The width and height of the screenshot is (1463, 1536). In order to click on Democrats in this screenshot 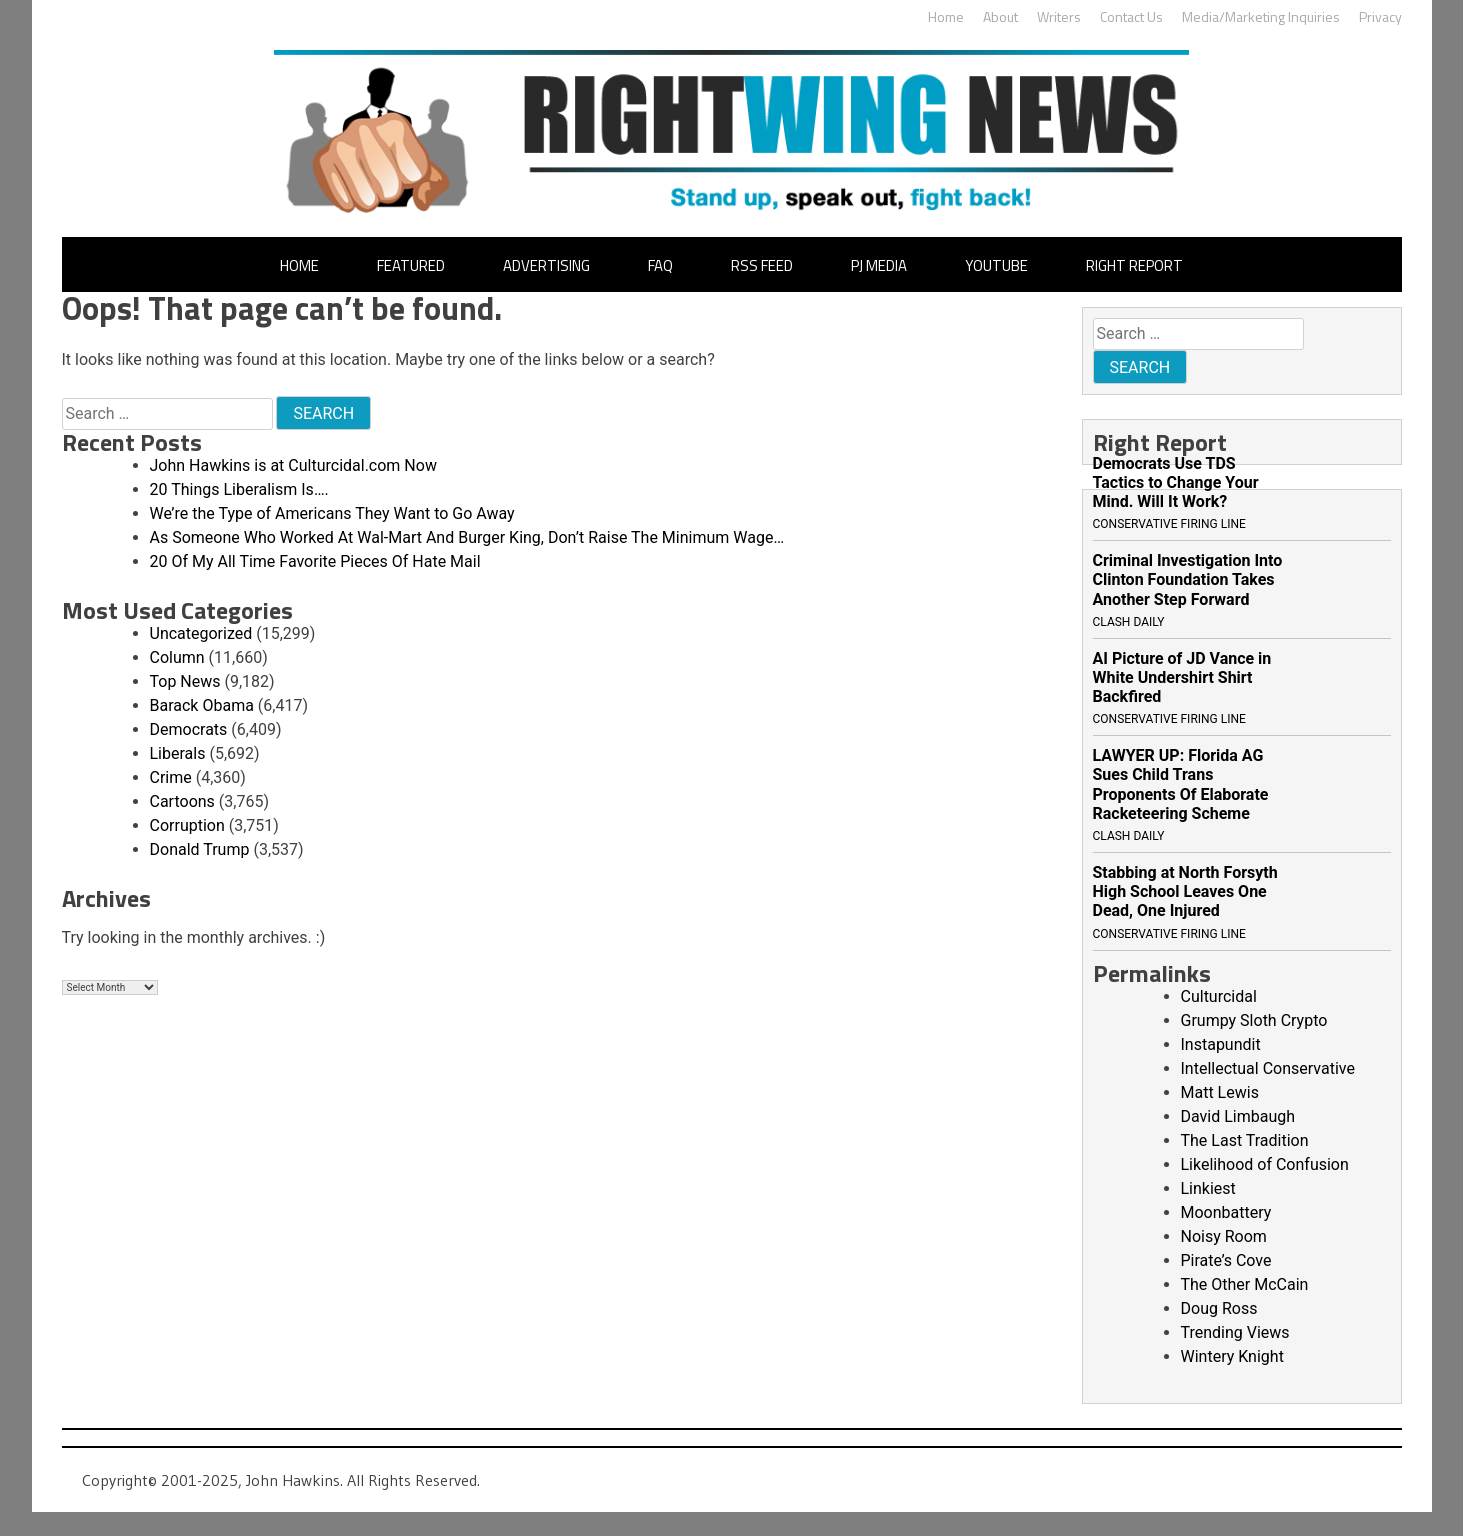, I will do `click(189, 729)`.